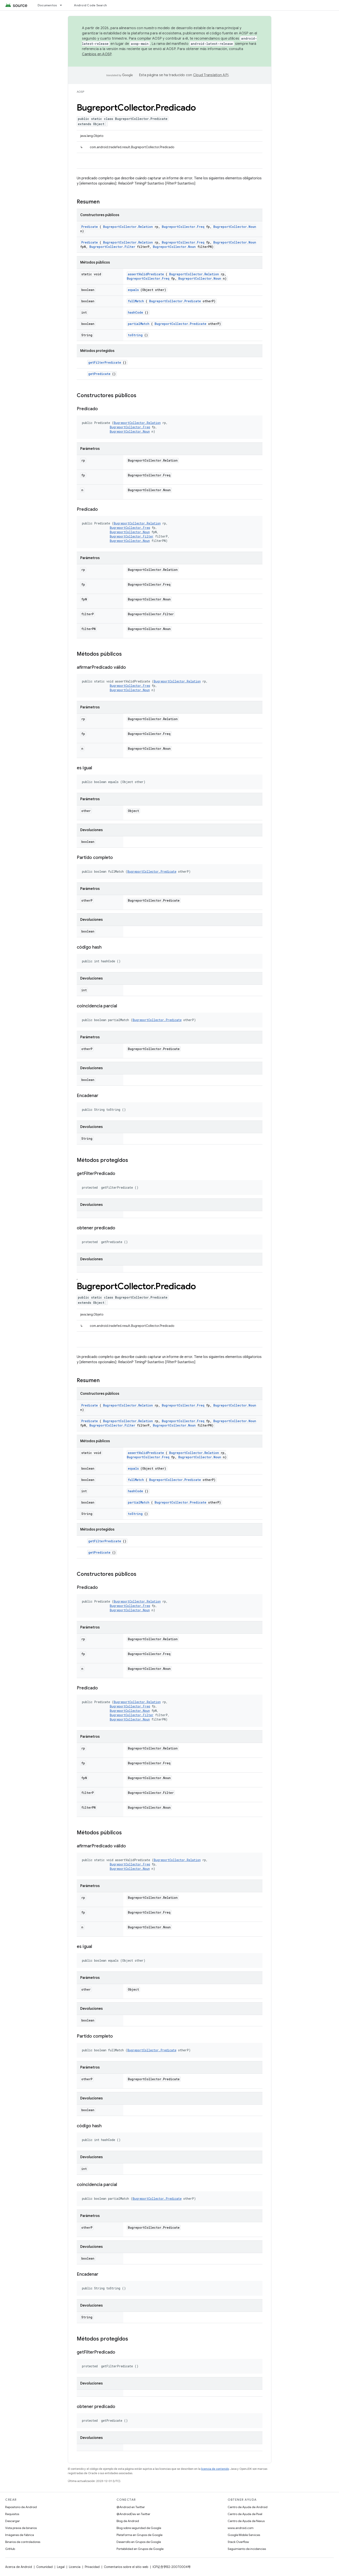  Describe the element at coordinates (138, 324) in the screenshot. I see `partialMatch` at that location.